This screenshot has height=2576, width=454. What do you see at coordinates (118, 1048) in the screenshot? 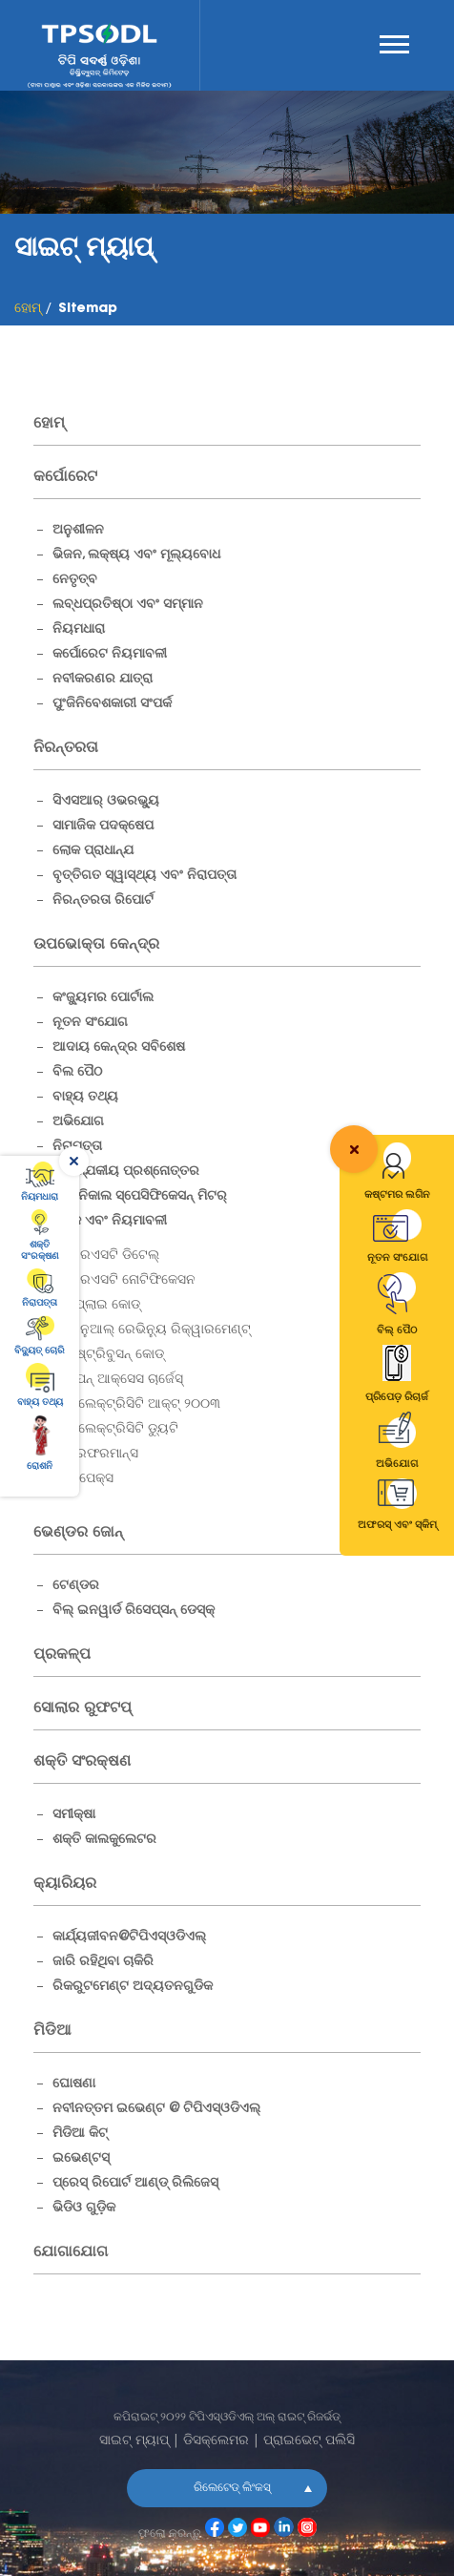
I see `ଆଦାୟ କେନ୍ଦ୍ର ସବିଶେଷ` at bounding box center [118, 1048].